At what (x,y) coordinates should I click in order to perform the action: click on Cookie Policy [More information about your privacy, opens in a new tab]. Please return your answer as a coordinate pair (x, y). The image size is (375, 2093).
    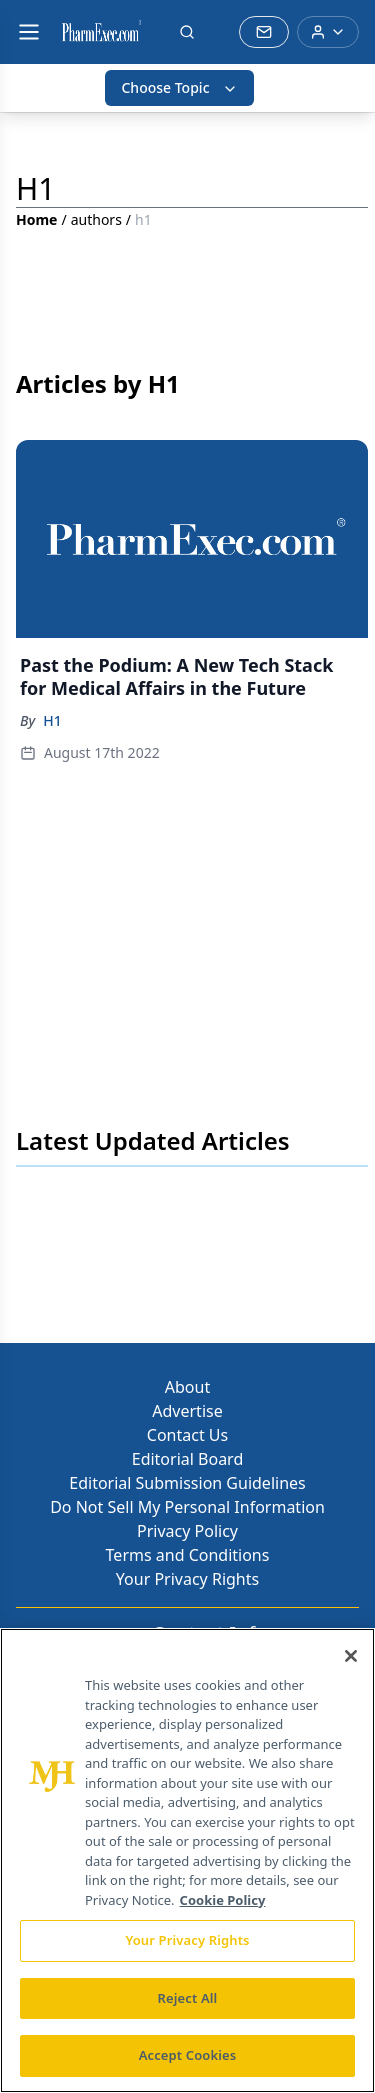
    Looking at the image, I should click on (223, 1900).